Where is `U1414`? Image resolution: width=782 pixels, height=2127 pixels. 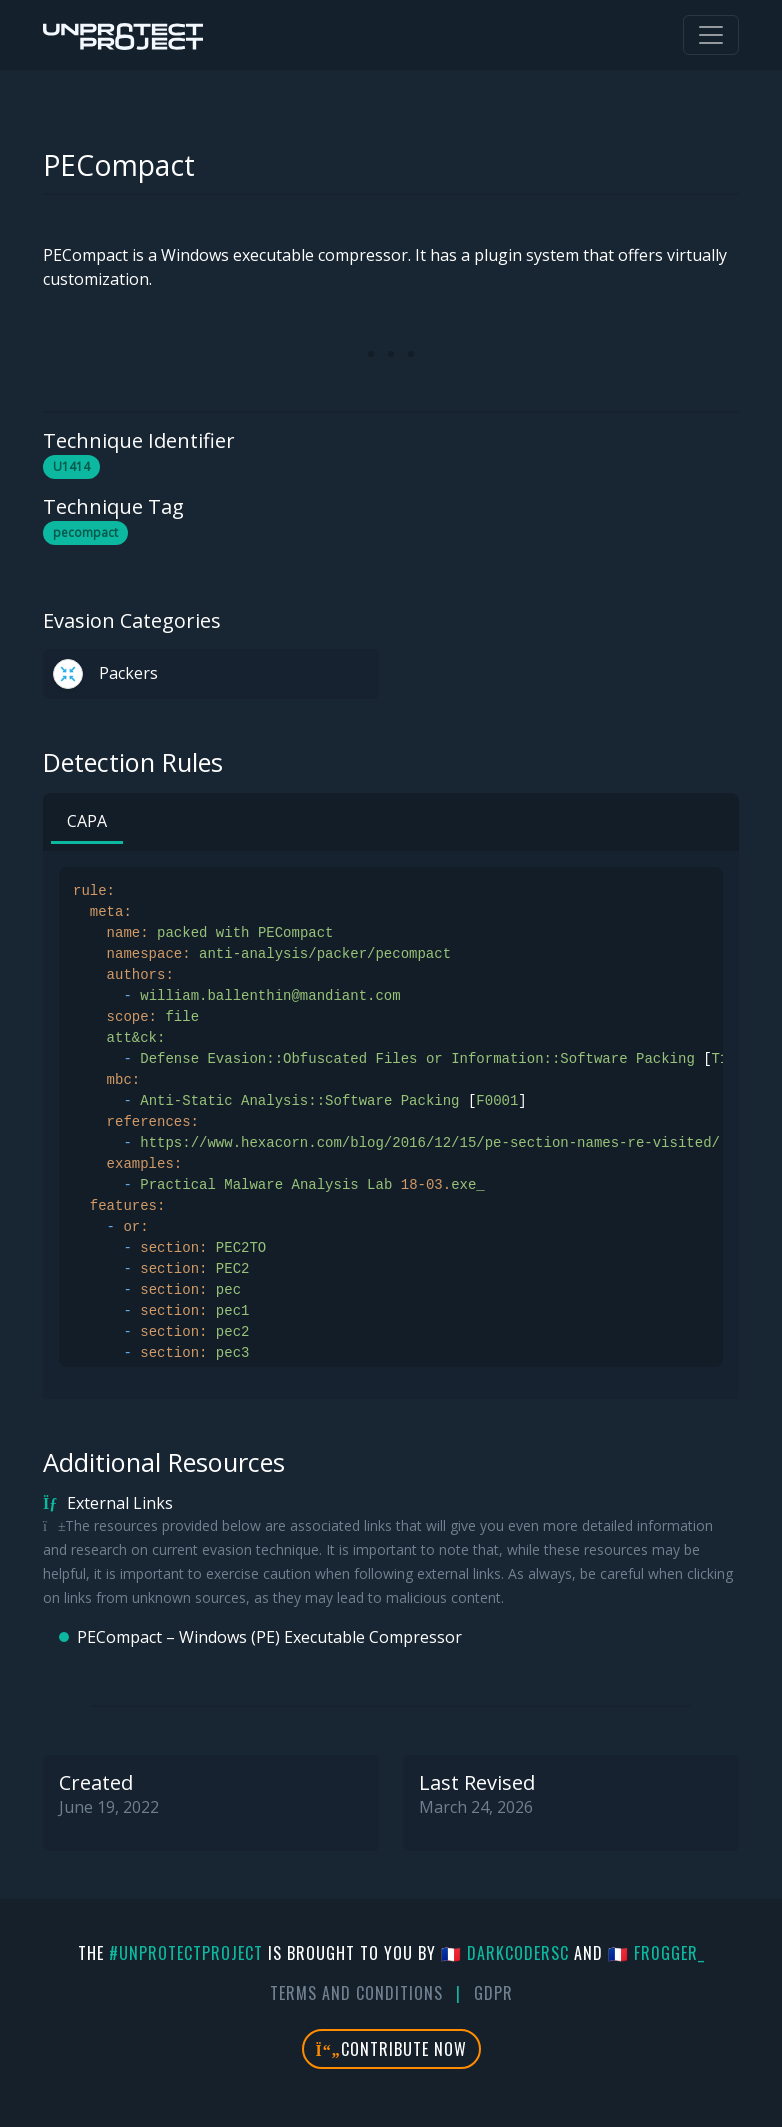
U1414 is located at coordinates (71, 466).